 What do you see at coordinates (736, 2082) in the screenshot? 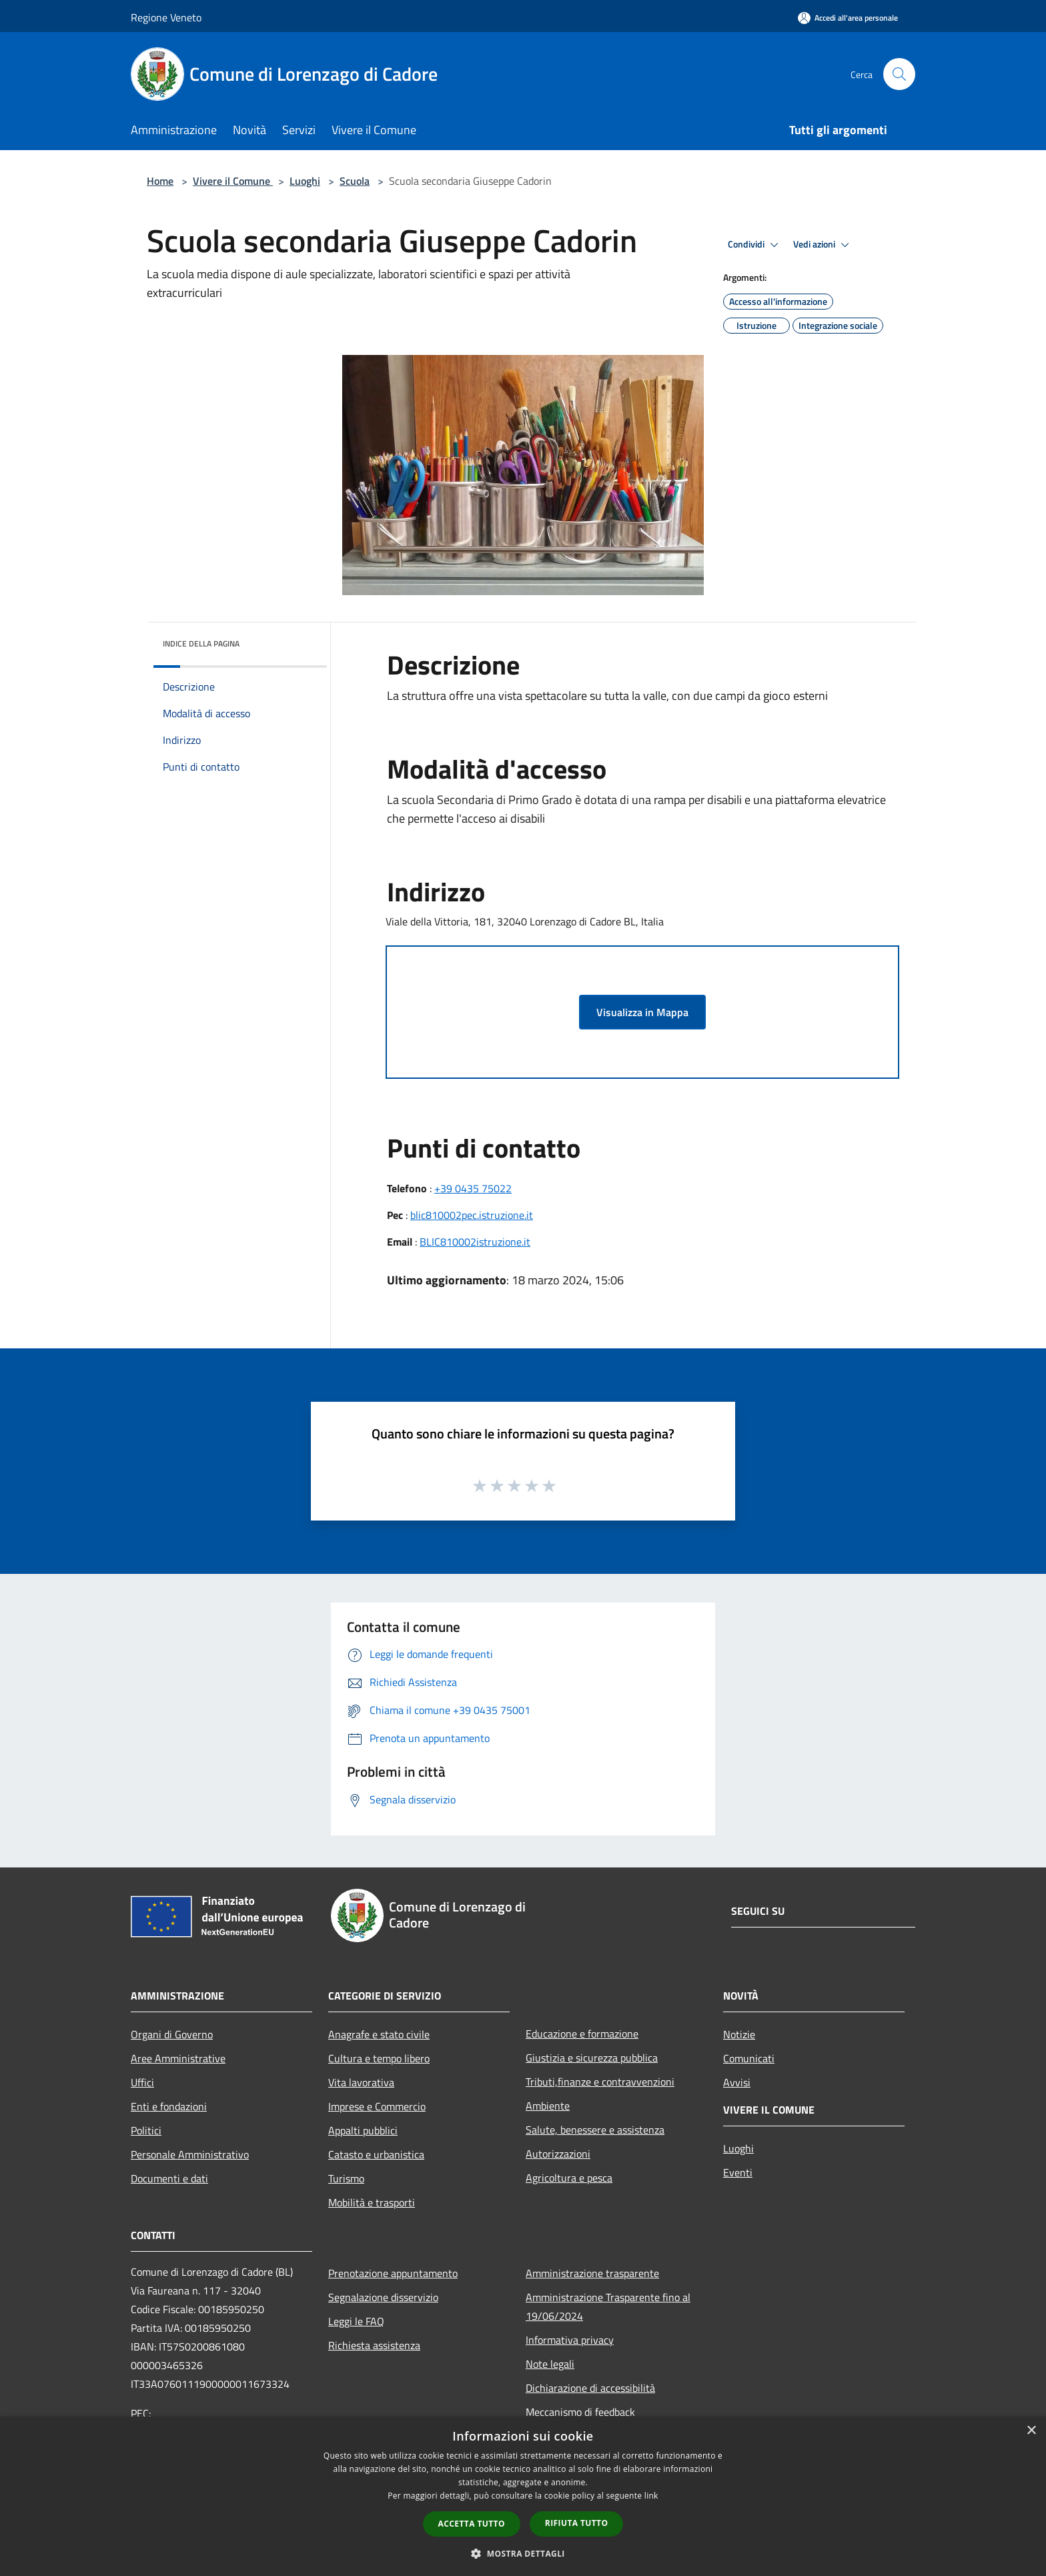
I see `Avvisi` at bounding box center [736, 2082].